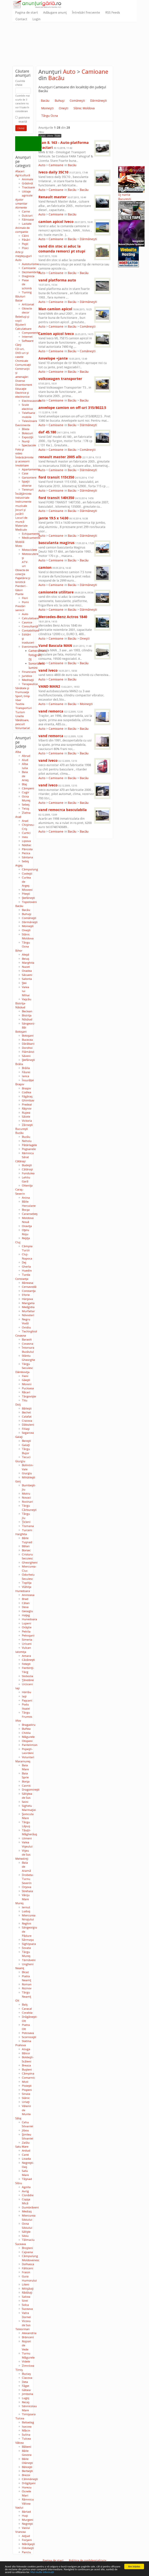  What do you see at coordinates (26, 2232) in the screenshot?
I see `Sălişte` at bounding box center [26, 2232].